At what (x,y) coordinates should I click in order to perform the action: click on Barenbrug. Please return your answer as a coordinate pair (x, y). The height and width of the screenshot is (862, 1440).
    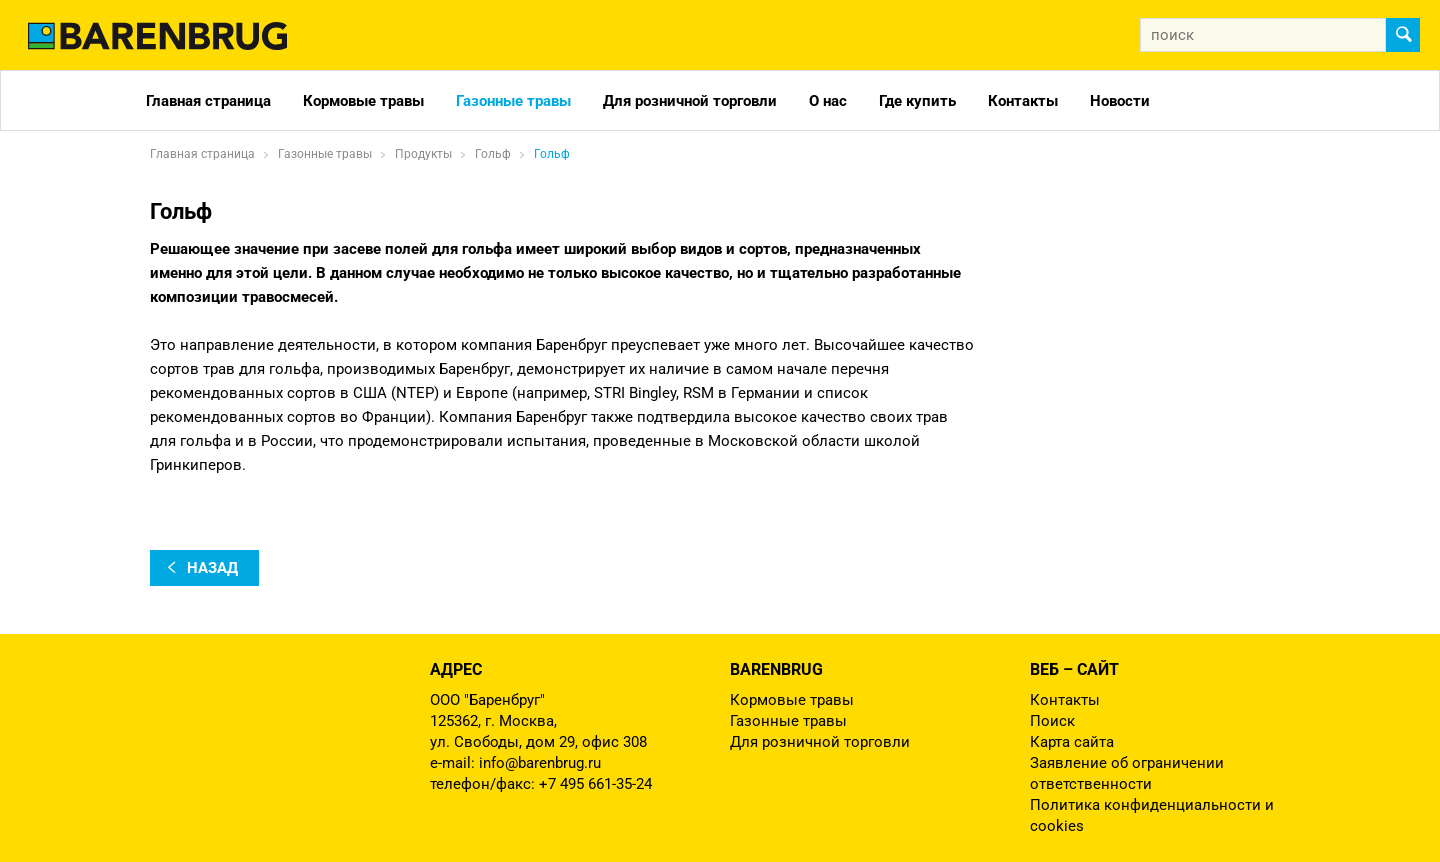
    Looking at the image, I should click on (776, 669).